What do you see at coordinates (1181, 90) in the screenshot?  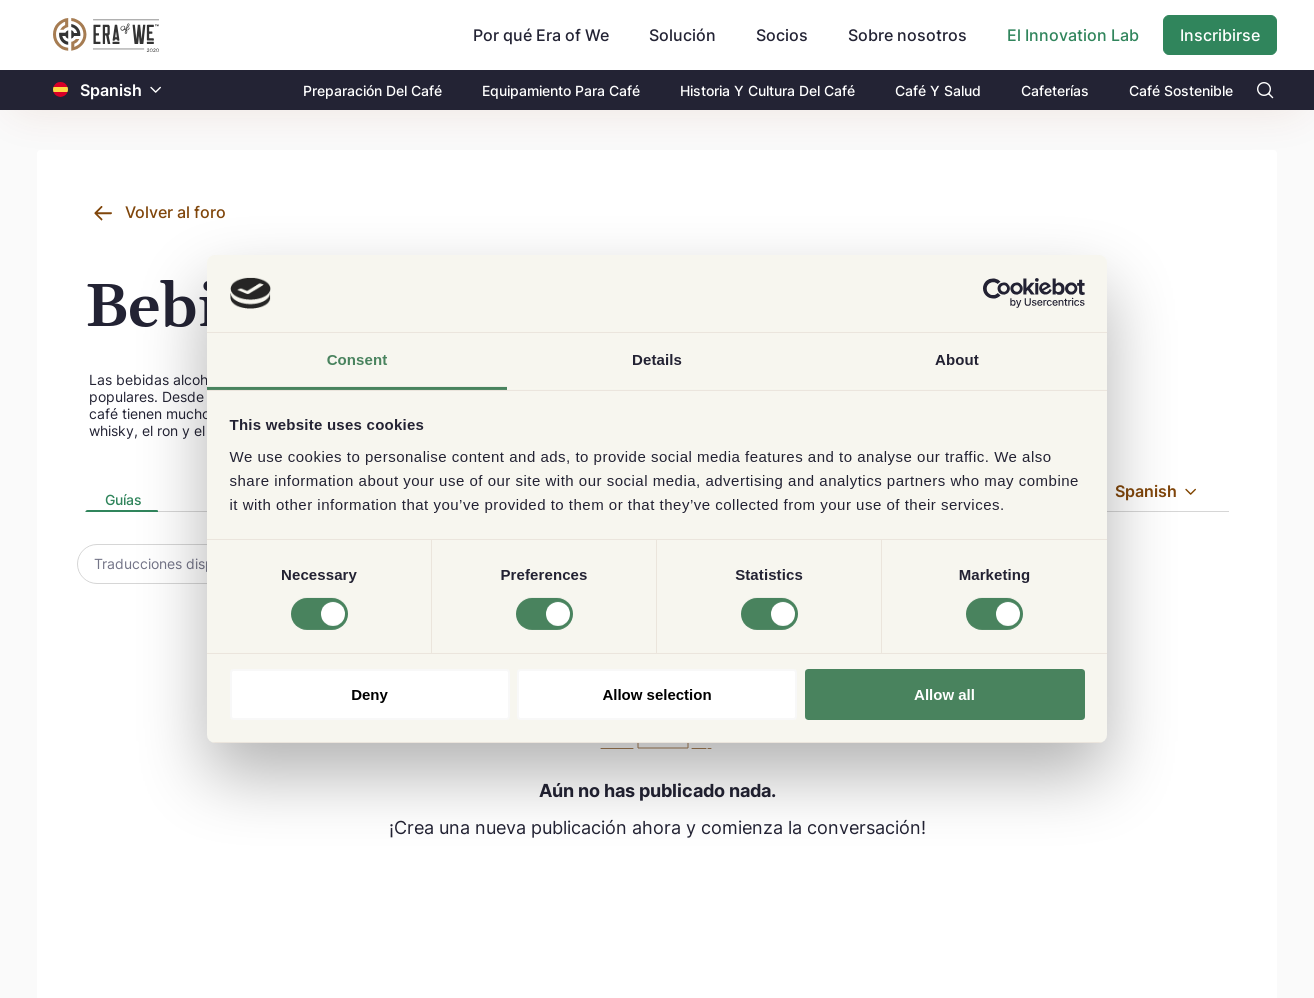 I see `Café Sostenible` at bounding box center [1181, 90].